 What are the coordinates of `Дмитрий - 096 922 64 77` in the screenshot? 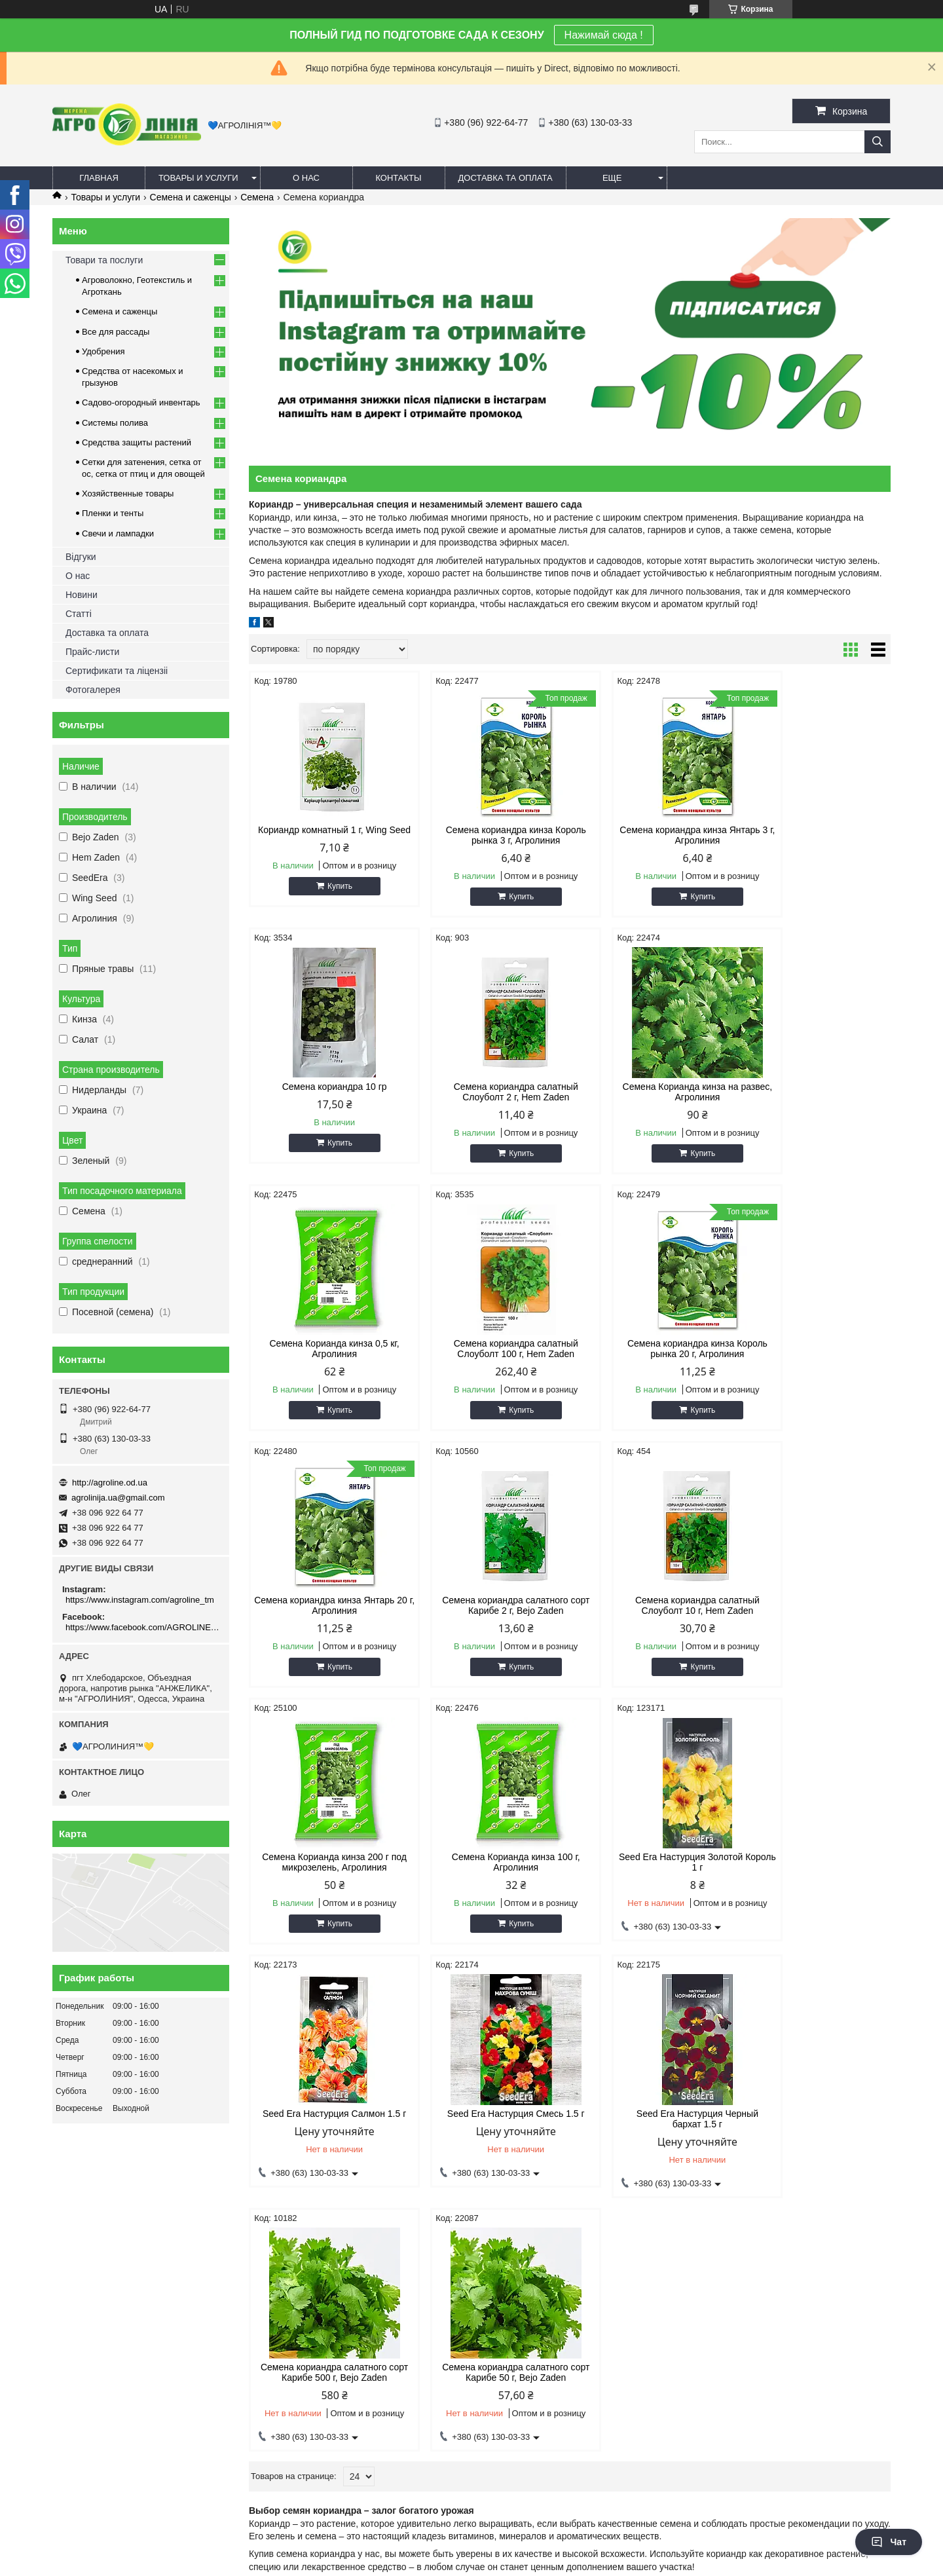 It's located at (108, 2202).